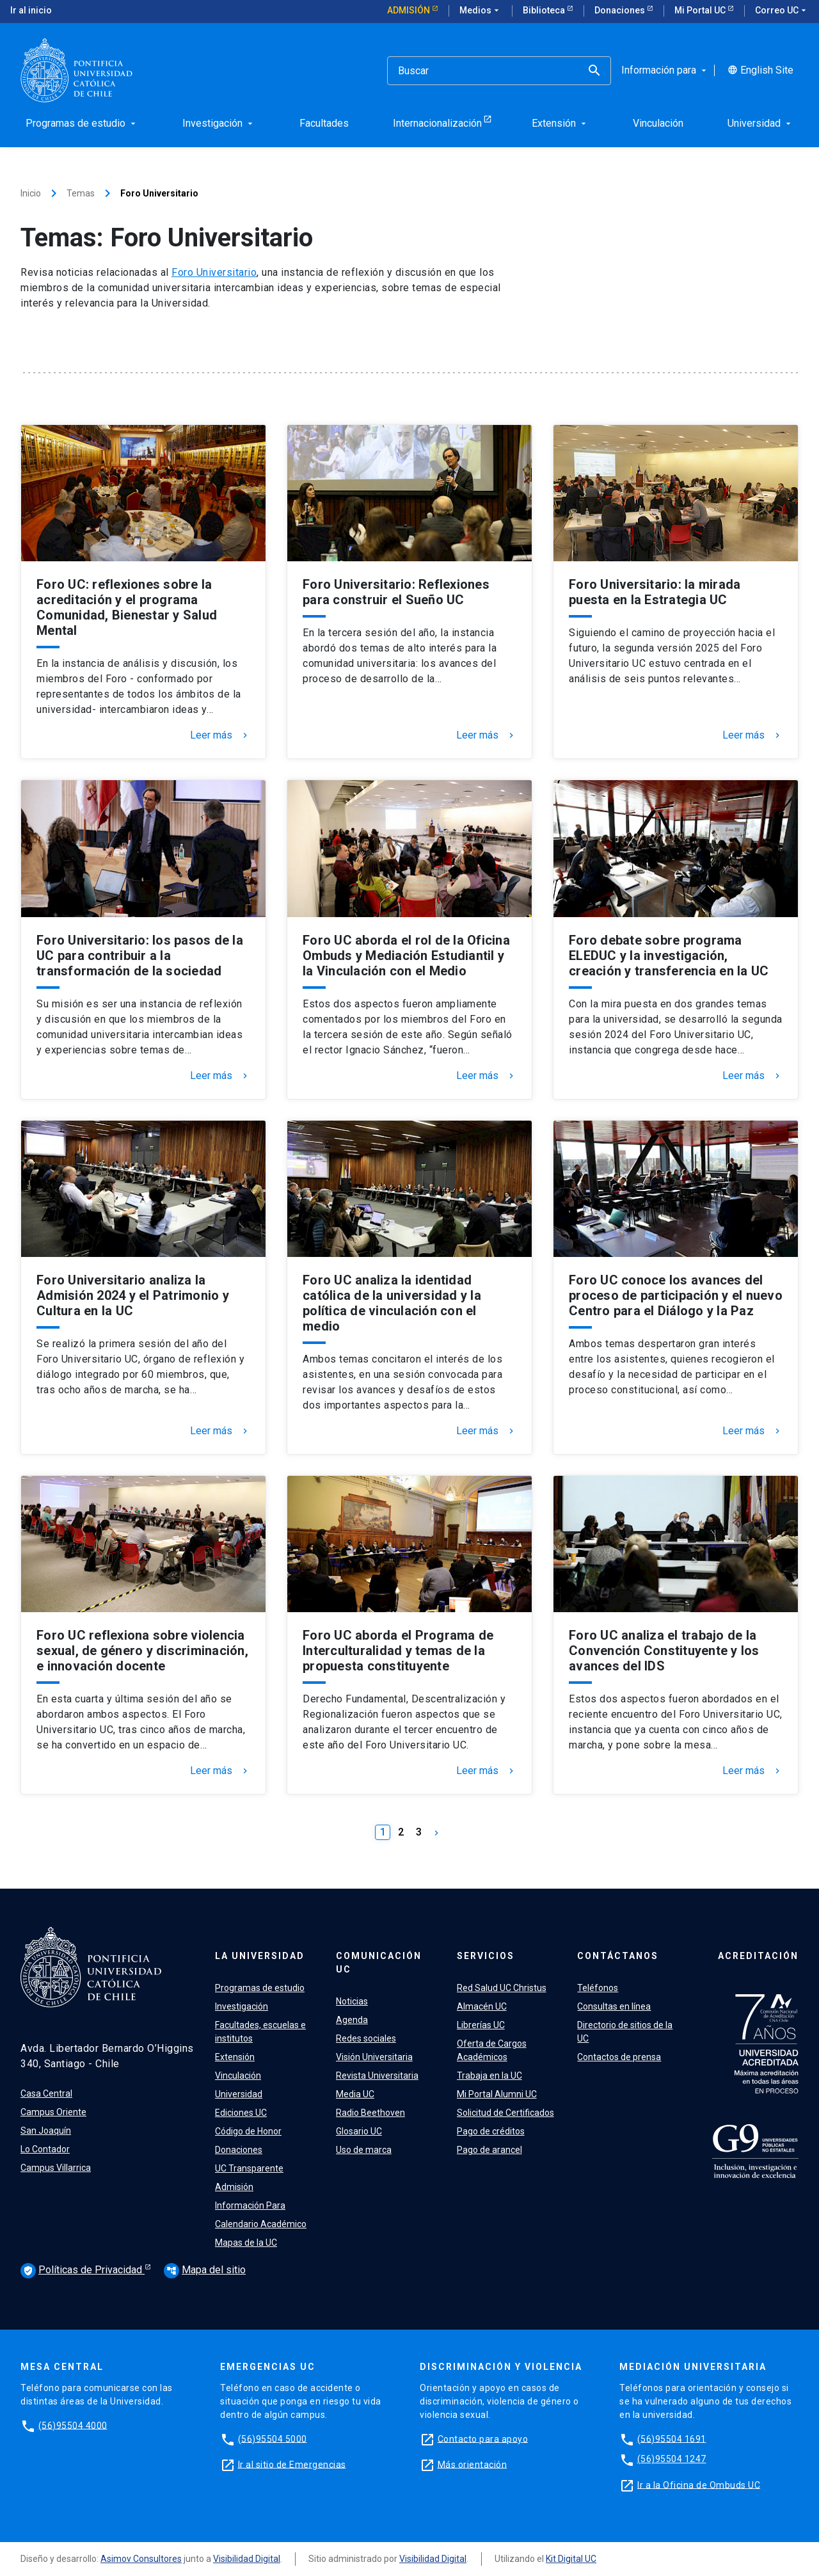 This screenshot has height=2576, width=819. I want to click on Casa Central, so click(46, 2093).